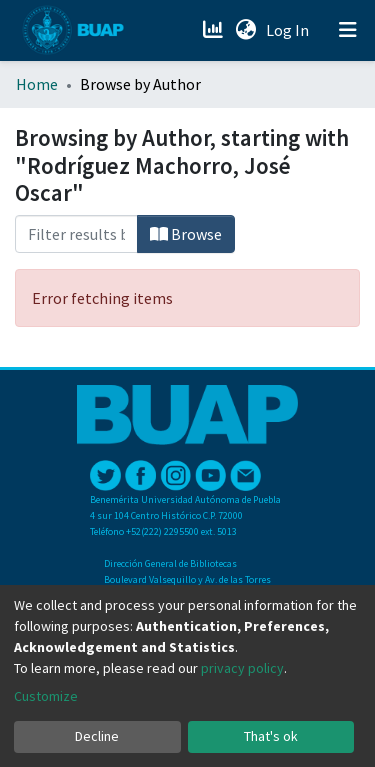 Image resolution: width=375 pixels, height=767 pixels. What do you see at coordinates (242, 668) in the screenshot?
I see `privacy policy` at bounding box center [242, 668].